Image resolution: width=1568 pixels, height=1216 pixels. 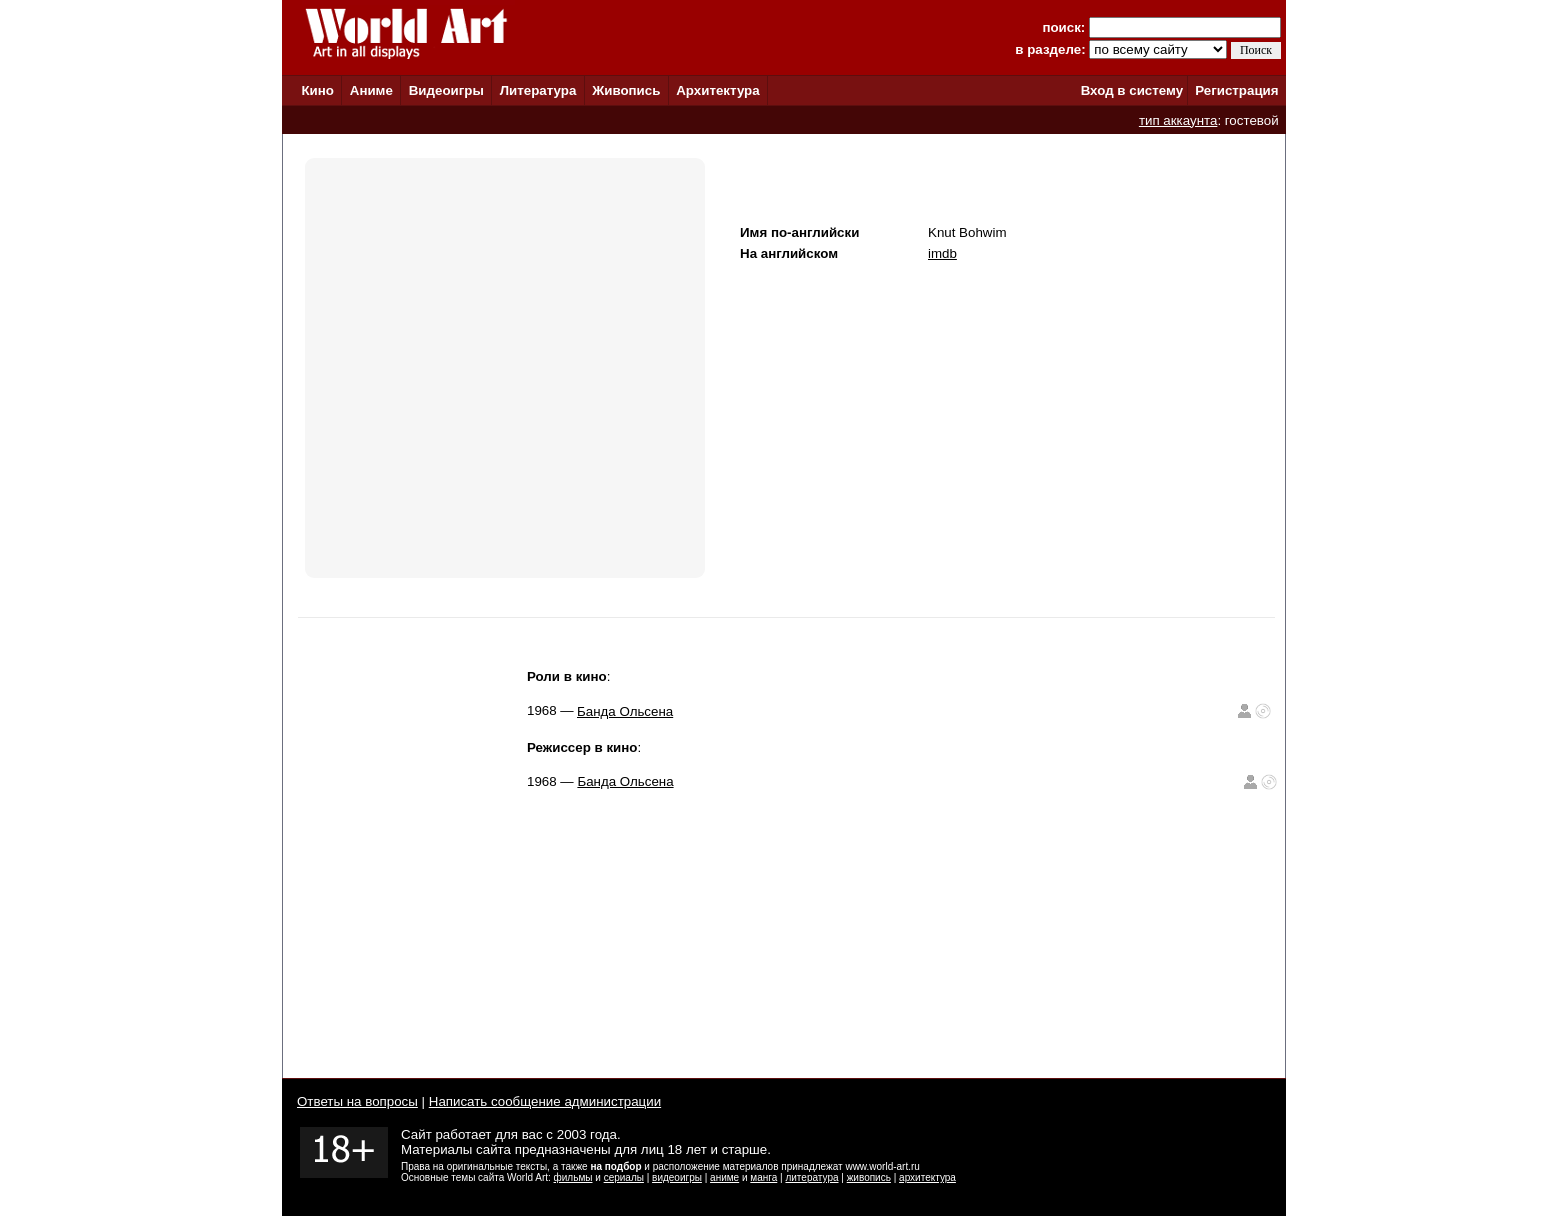 What do you see at coordinates (625, 711) in the screenshot?
I see `Банда Ольсена` at bounding box center [625, 711].